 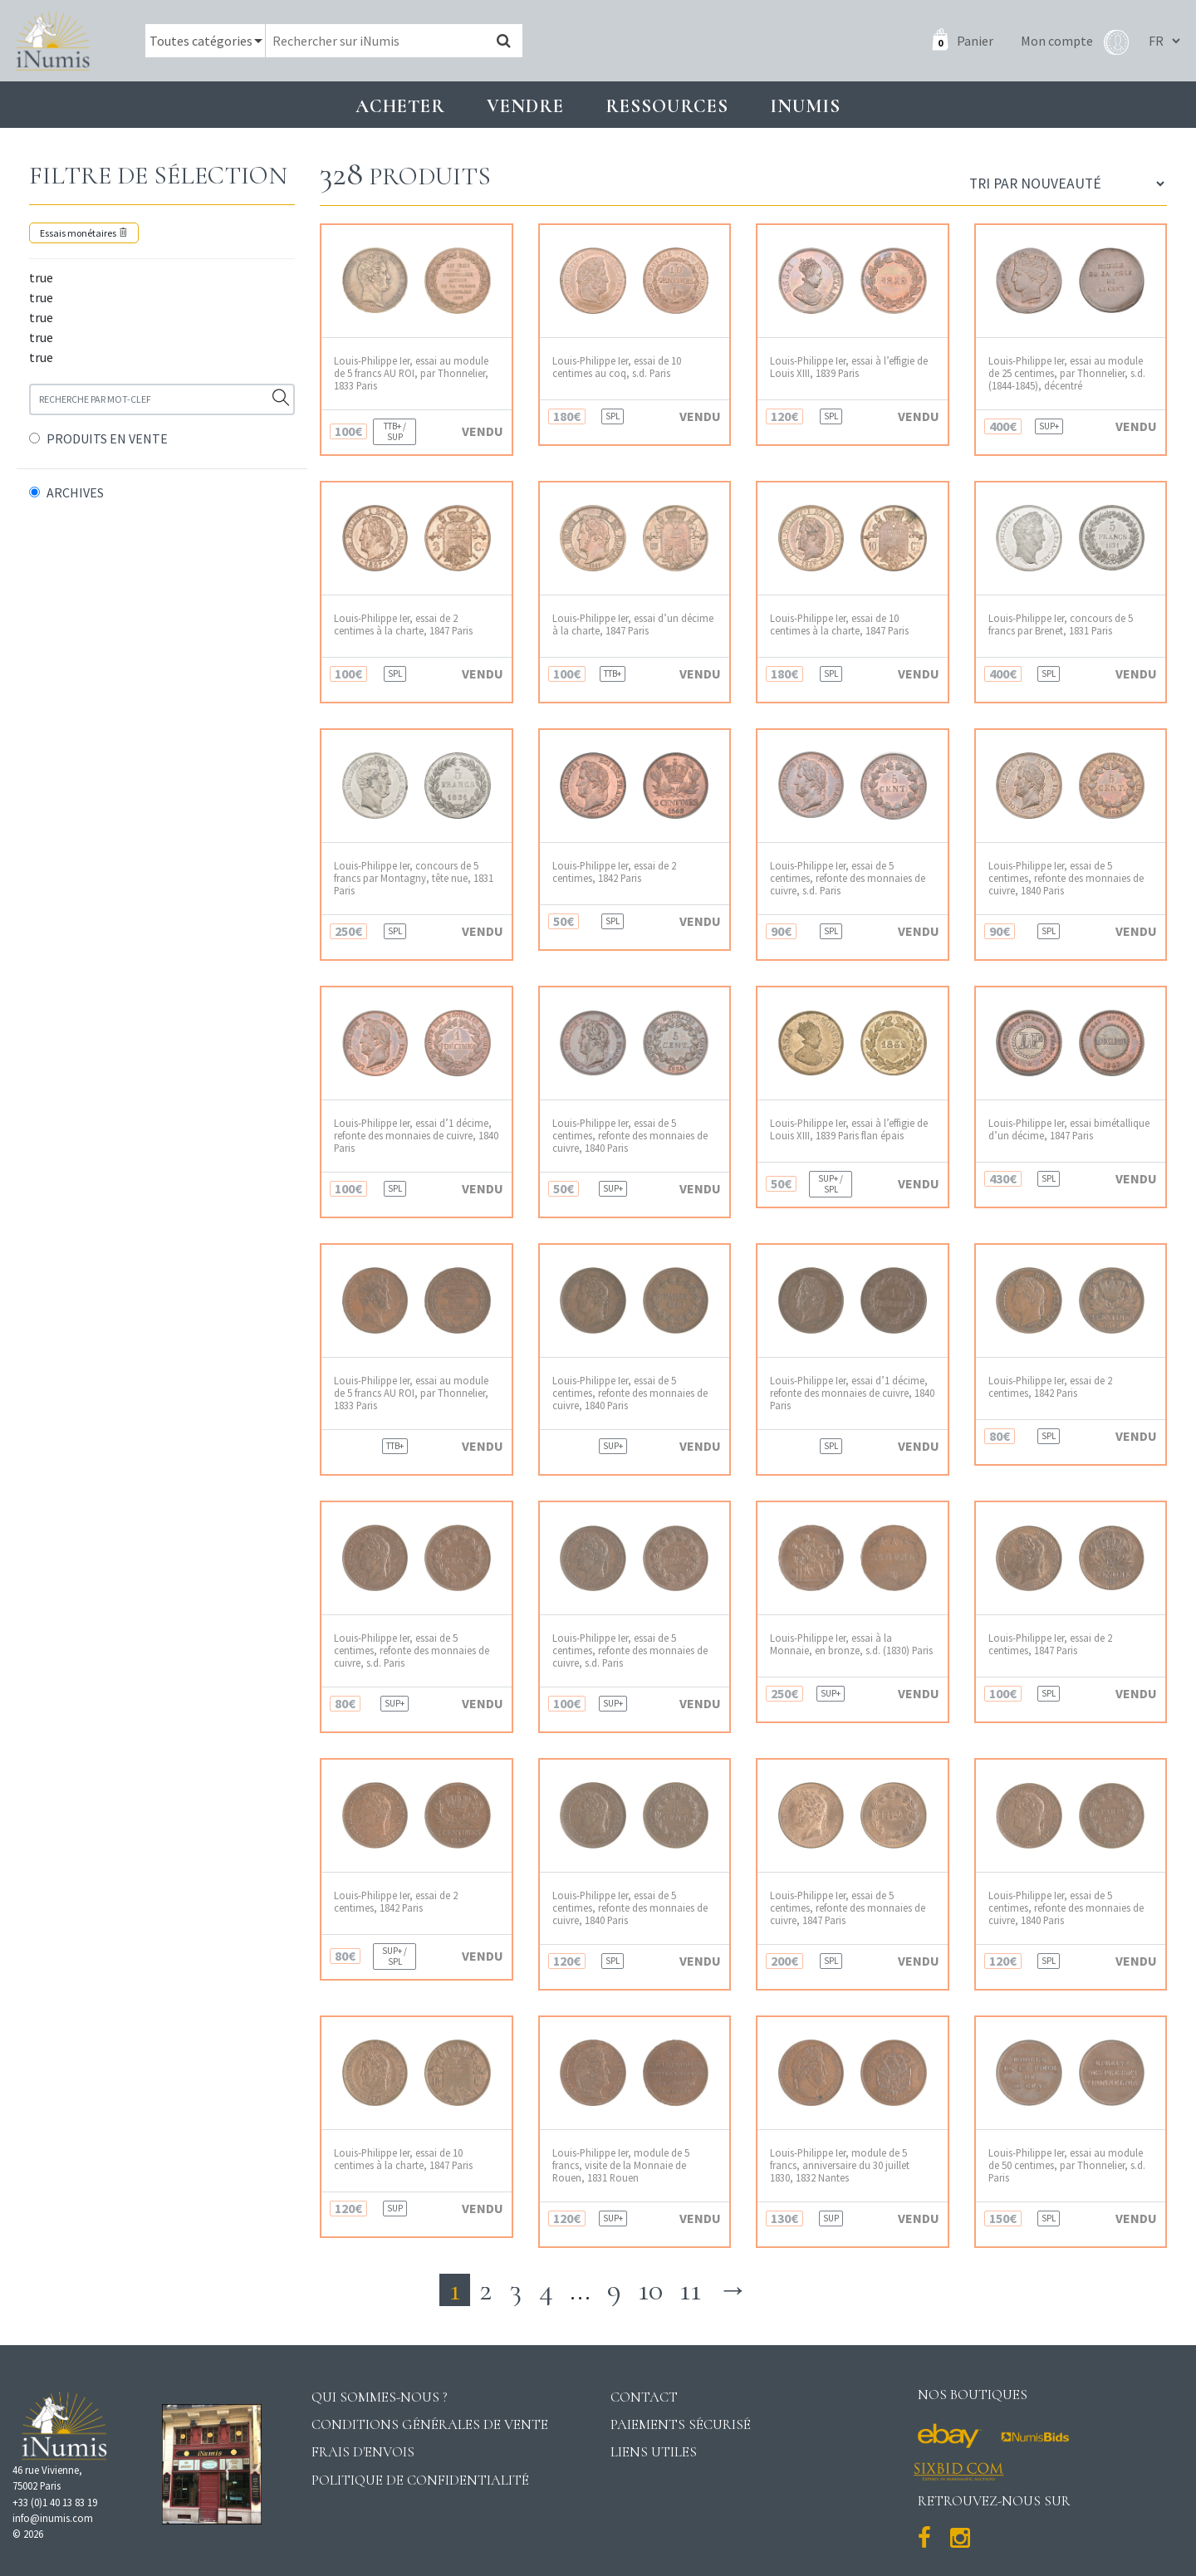 What do you see at coordinates (1068, 1129) in the screenshot?
I see `Louis-Philippe Ier, essai bimétallique d’un décime, 1847 Paris` at bounding box center [1068, 1129].